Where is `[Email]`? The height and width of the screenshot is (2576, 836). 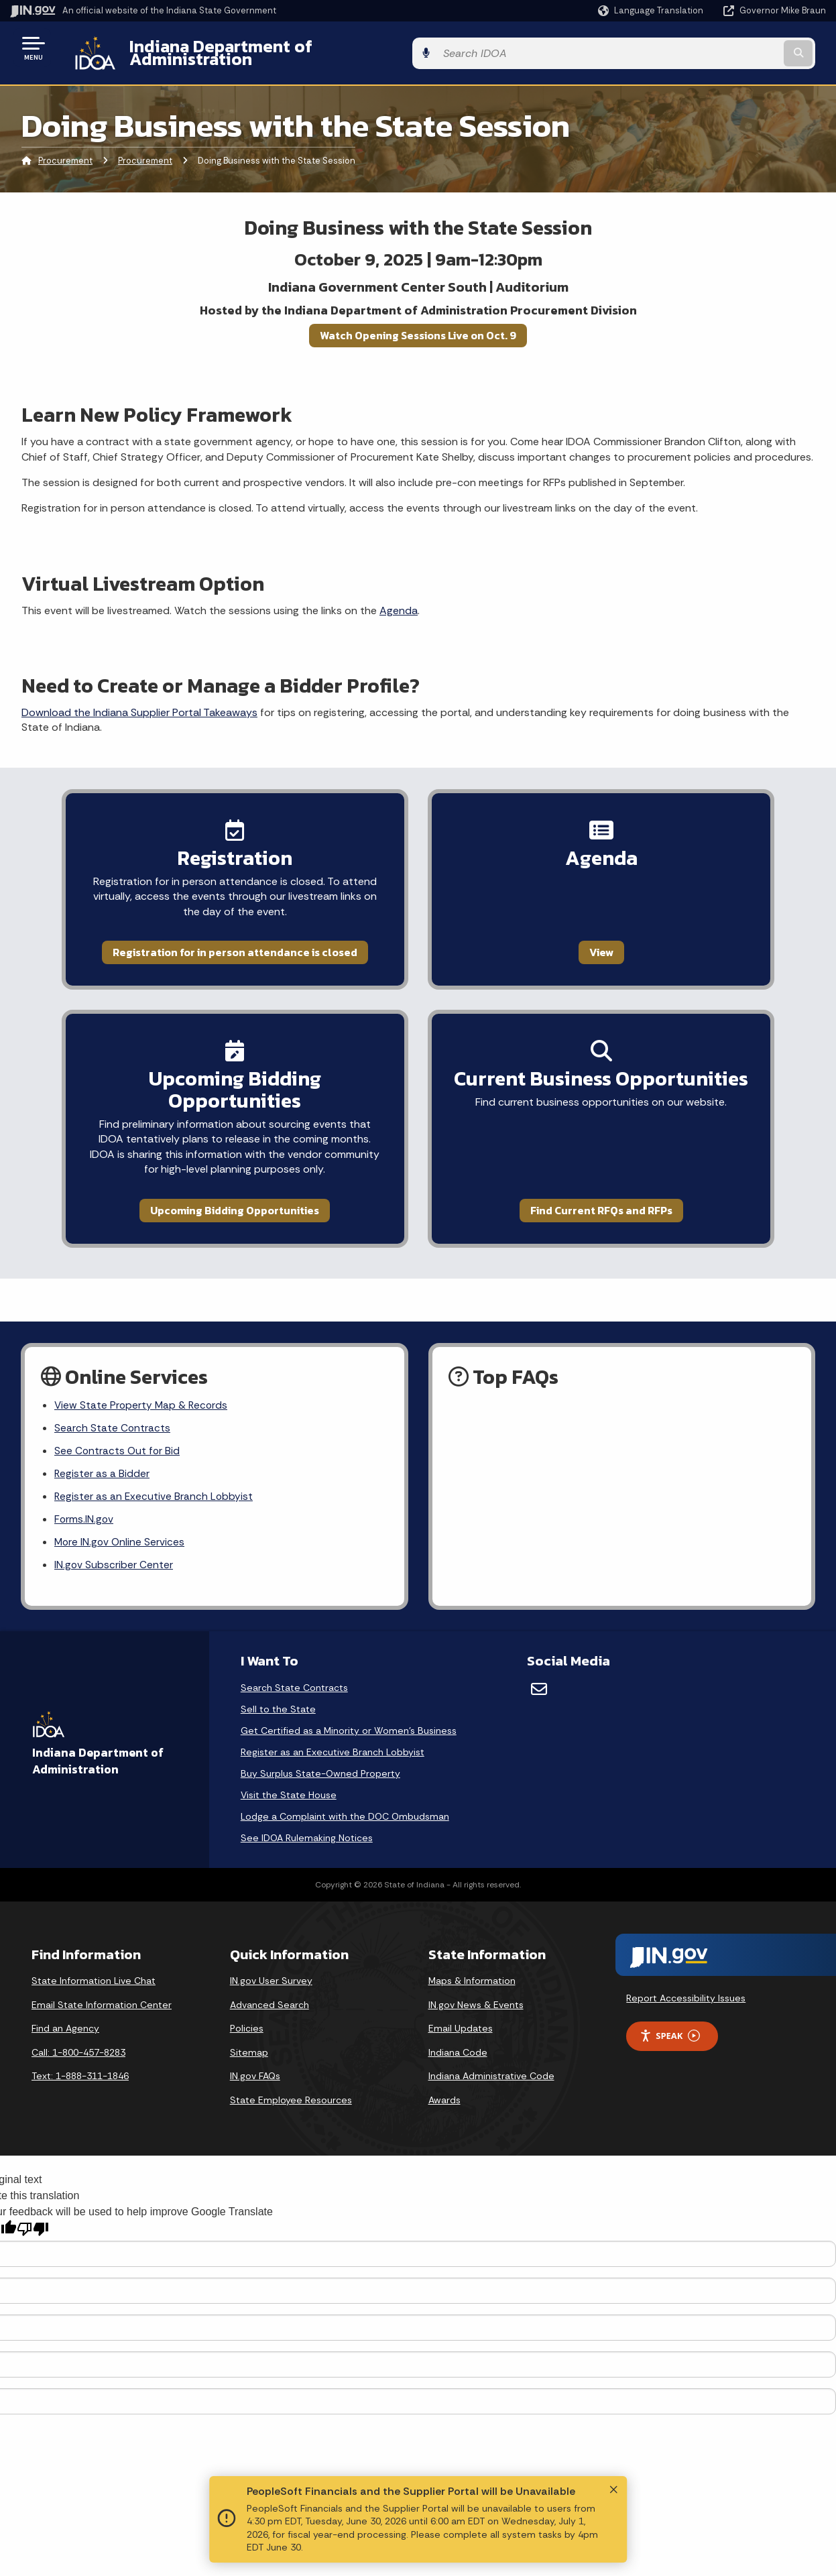 [Email] is located at coordinates (539, 1665).